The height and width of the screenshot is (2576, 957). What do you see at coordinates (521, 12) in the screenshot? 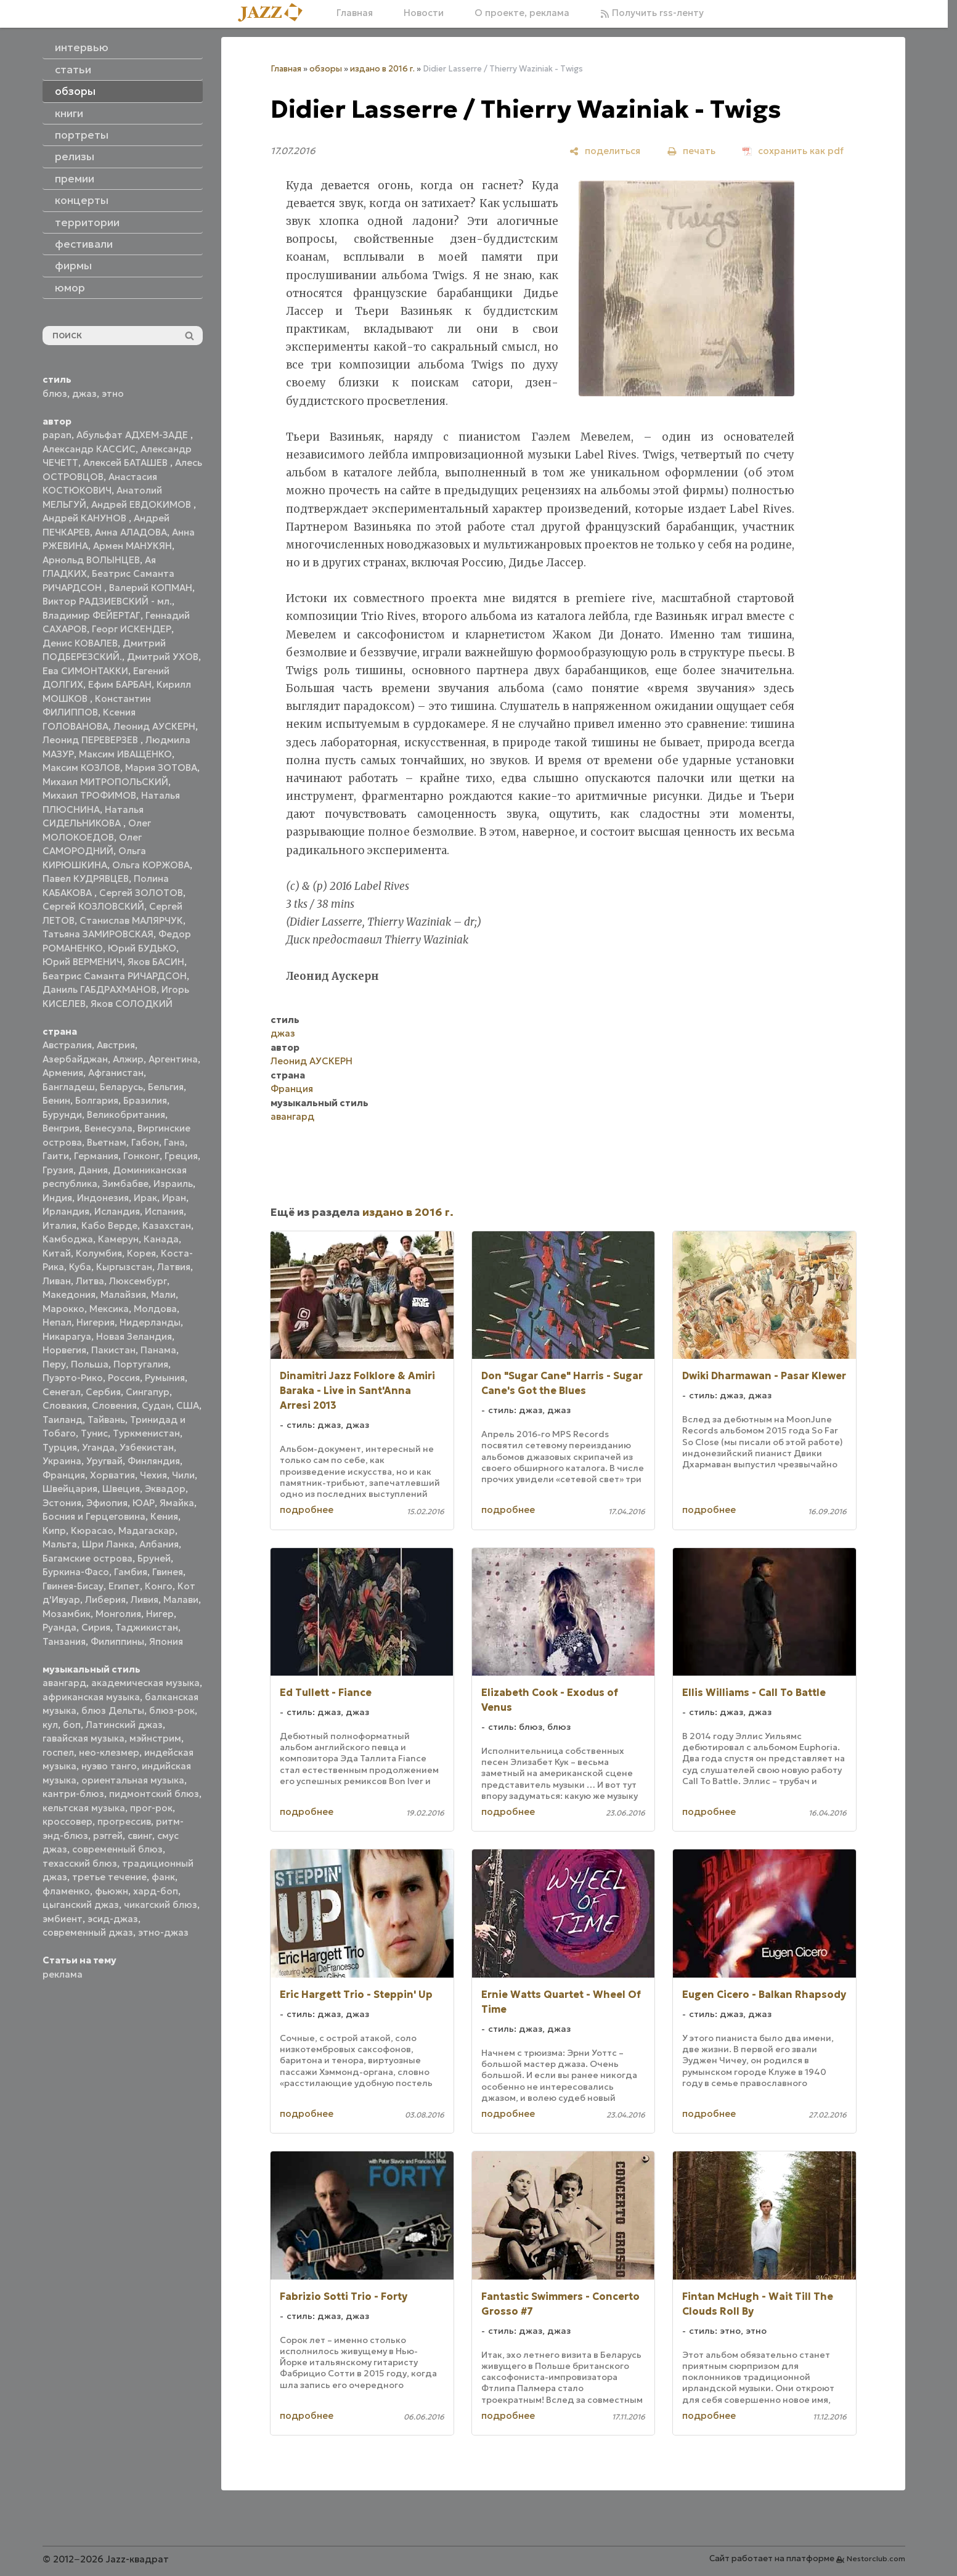
I see `О проекте, реклама` at bounding box center [521, 12].